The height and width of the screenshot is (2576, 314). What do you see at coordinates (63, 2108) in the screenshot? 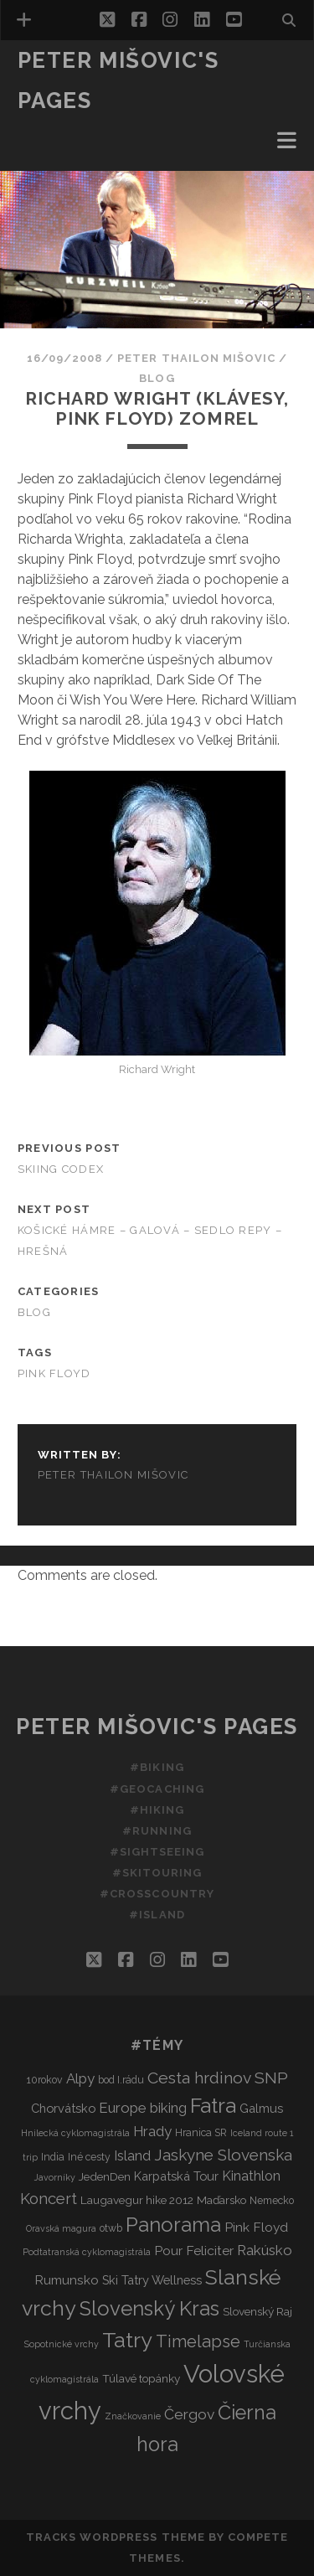
I see `Chorvátsko [Chorvátsko (5 items)]` at bounding box center [63, 2108].